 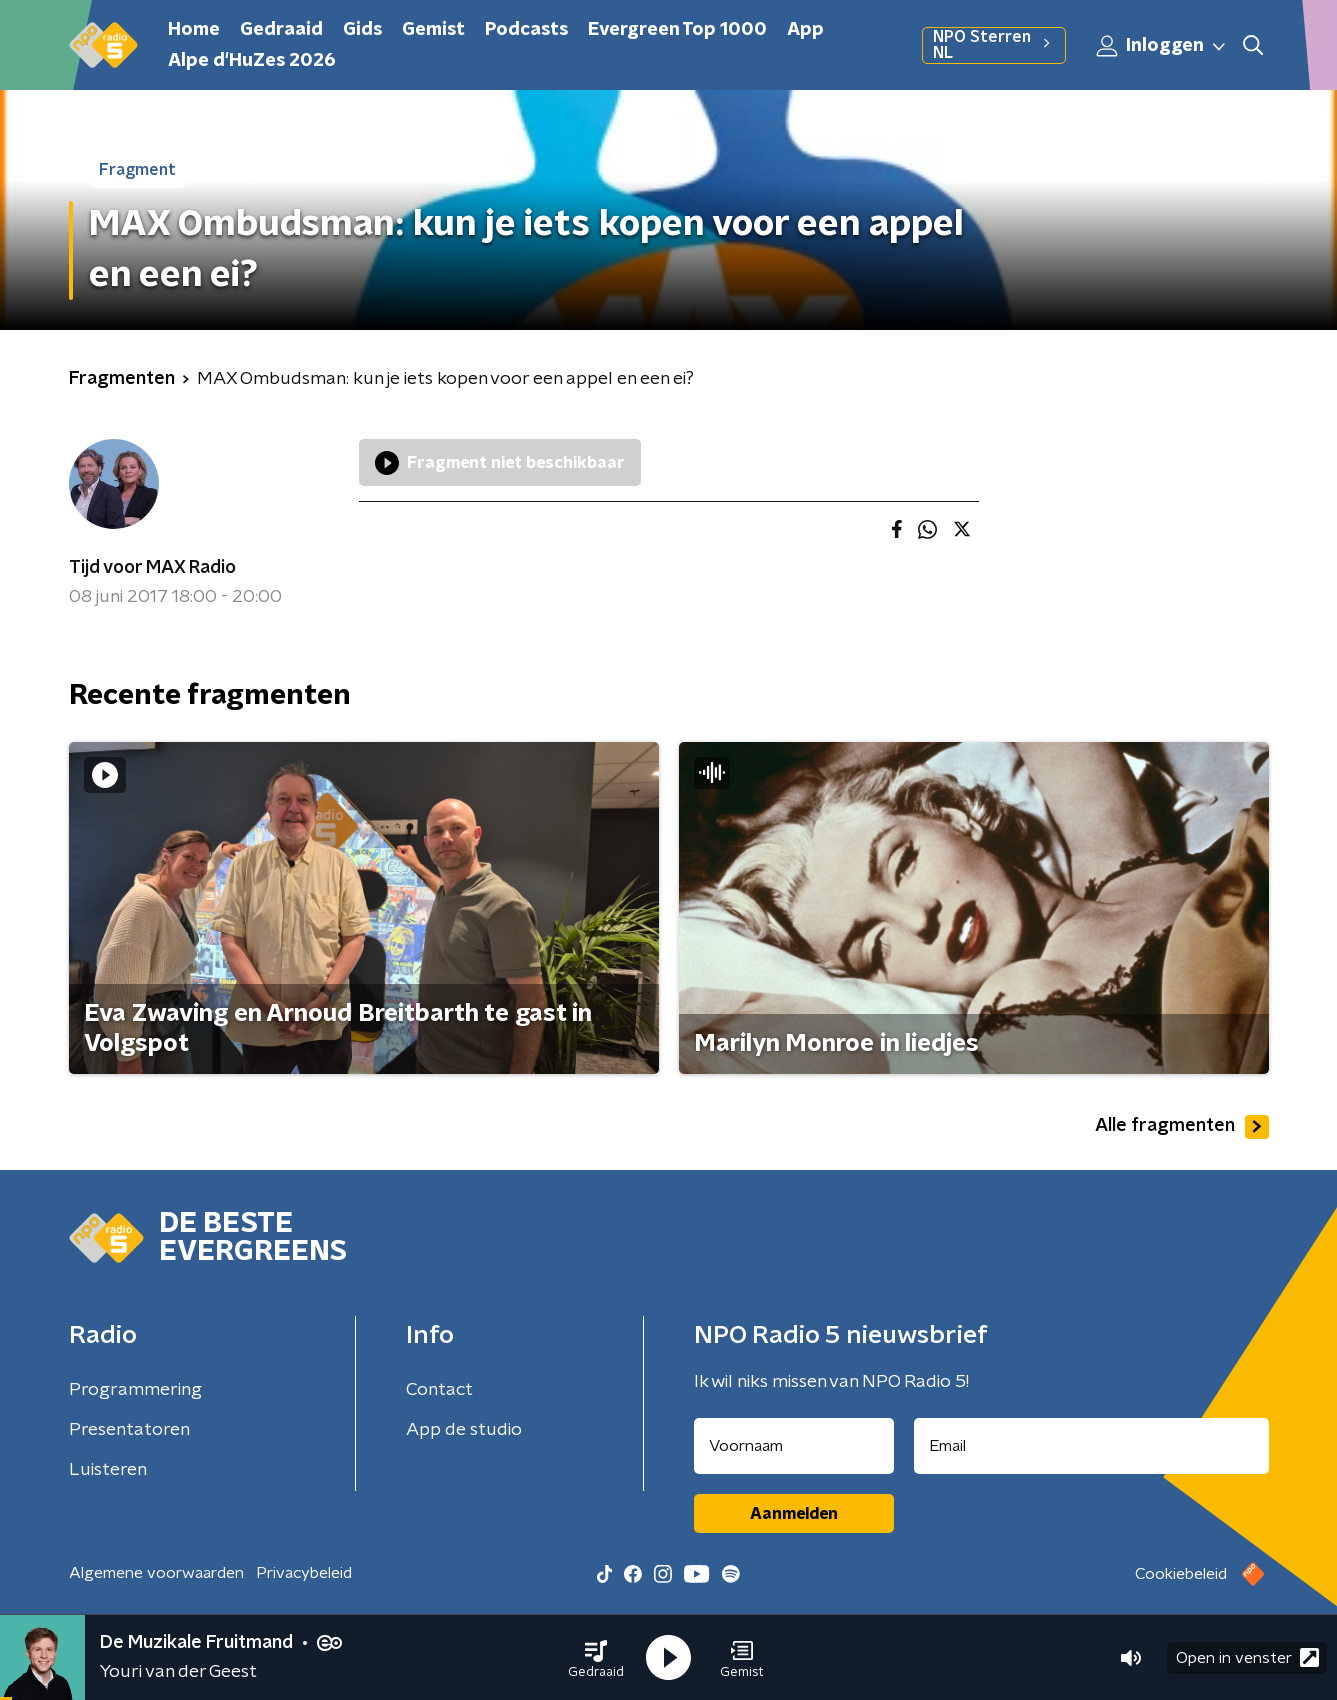 I want to click on Tijd voor MAX Radio, so click(x=152, y=568).